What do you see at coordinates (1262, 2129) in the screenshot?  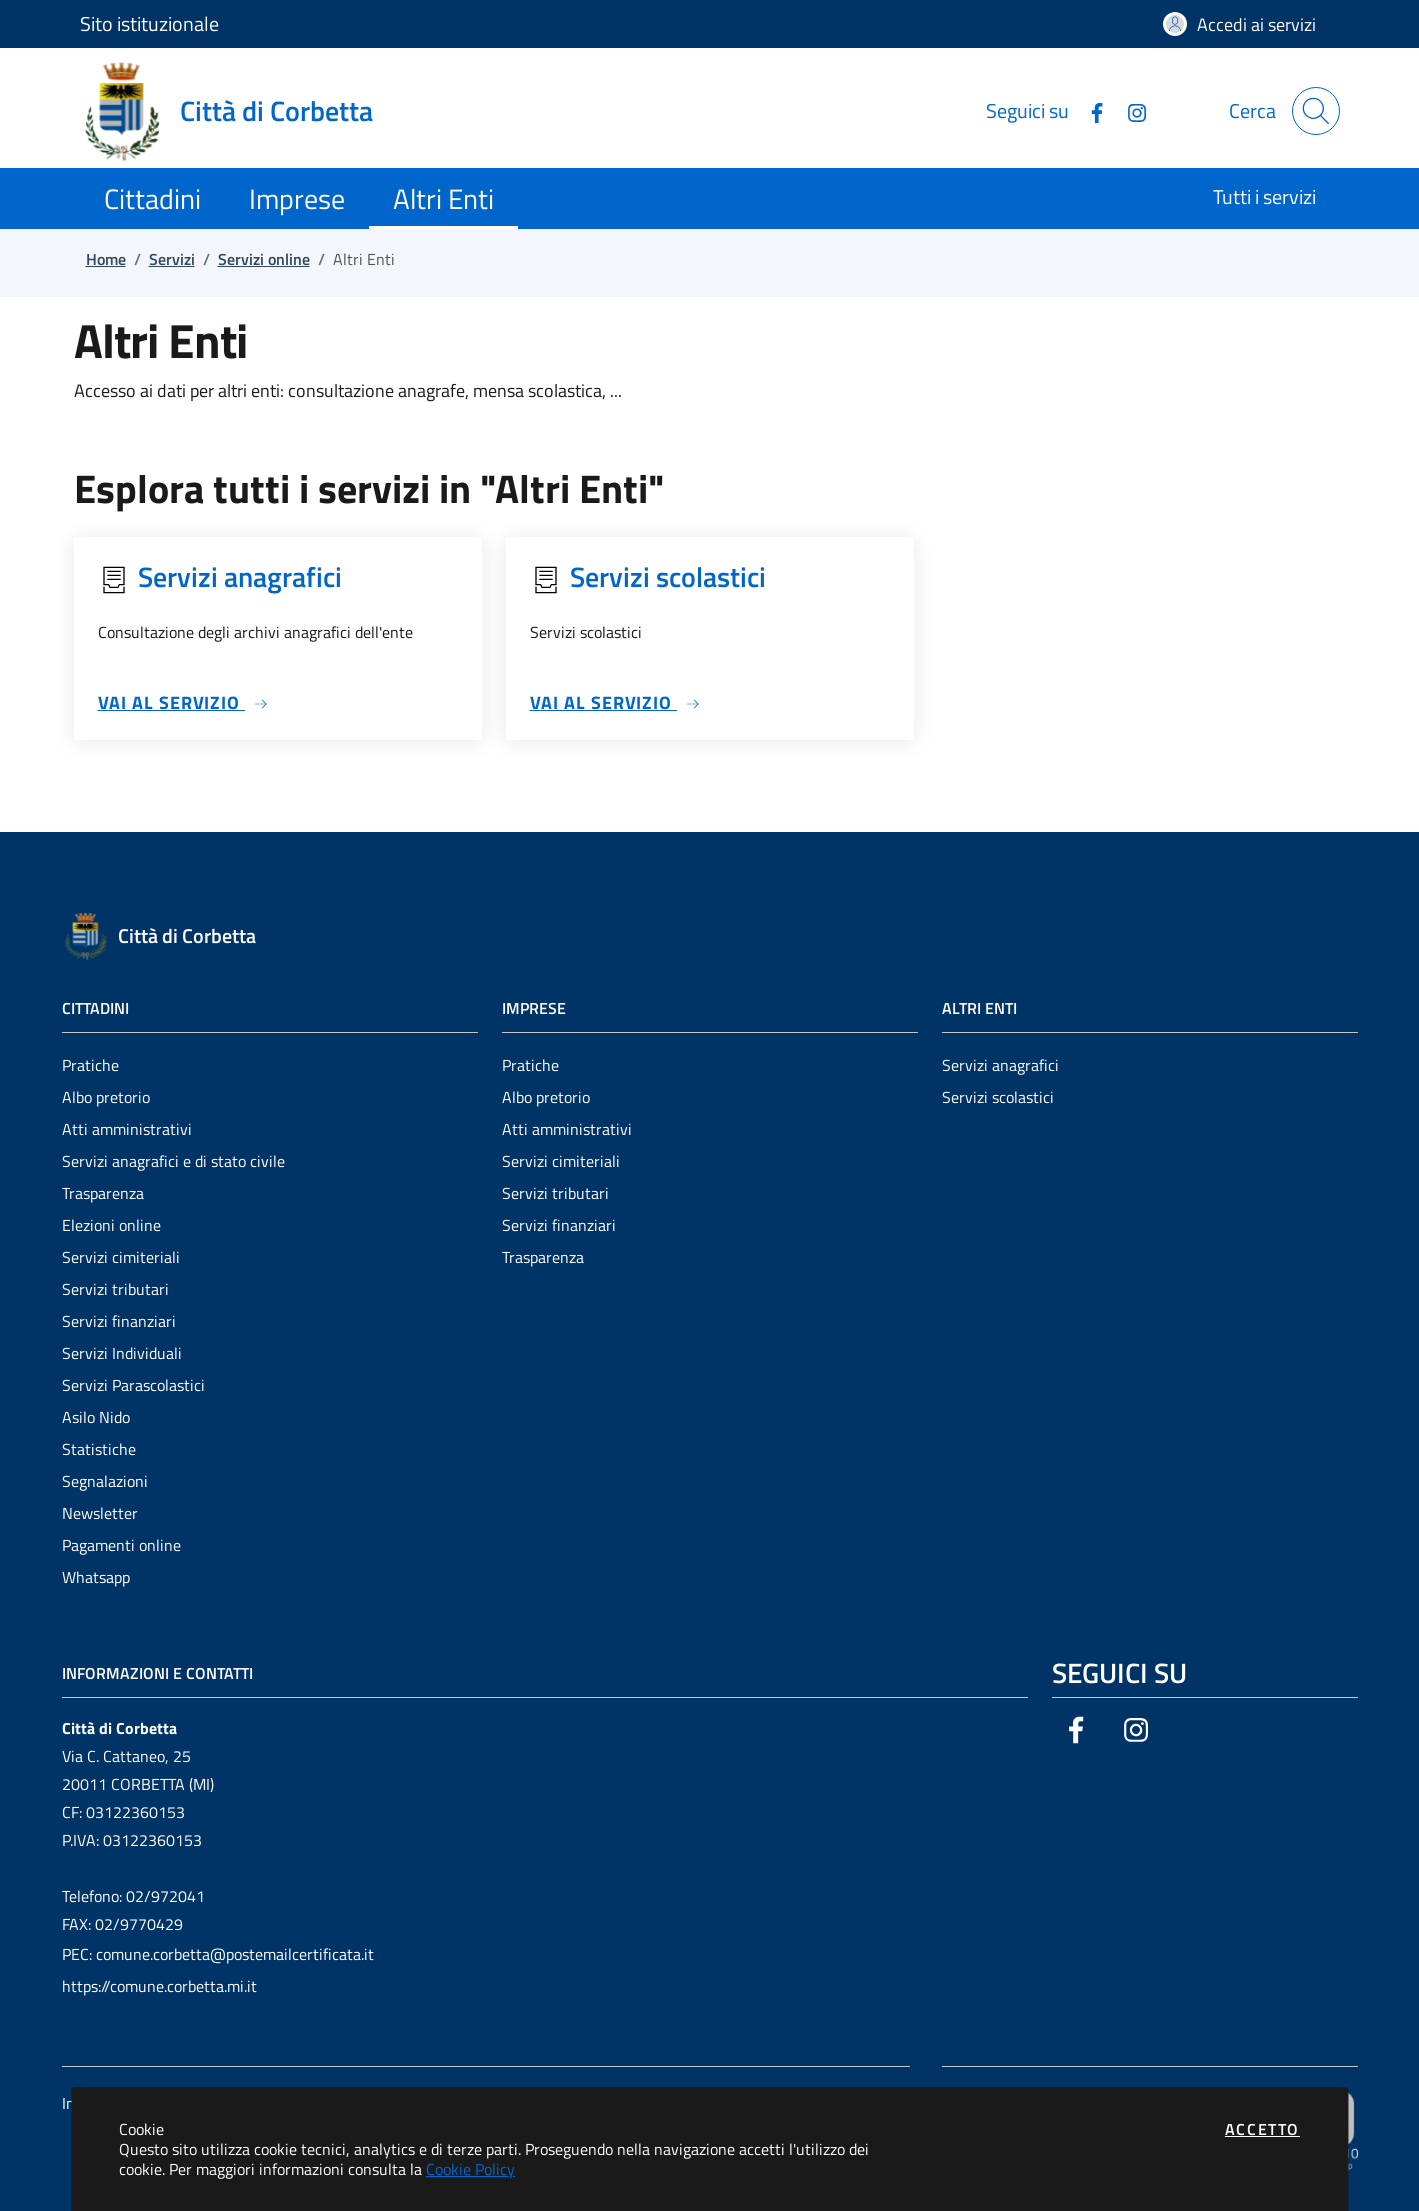 I see `Accetto` at bounding box center [1262, 2129].